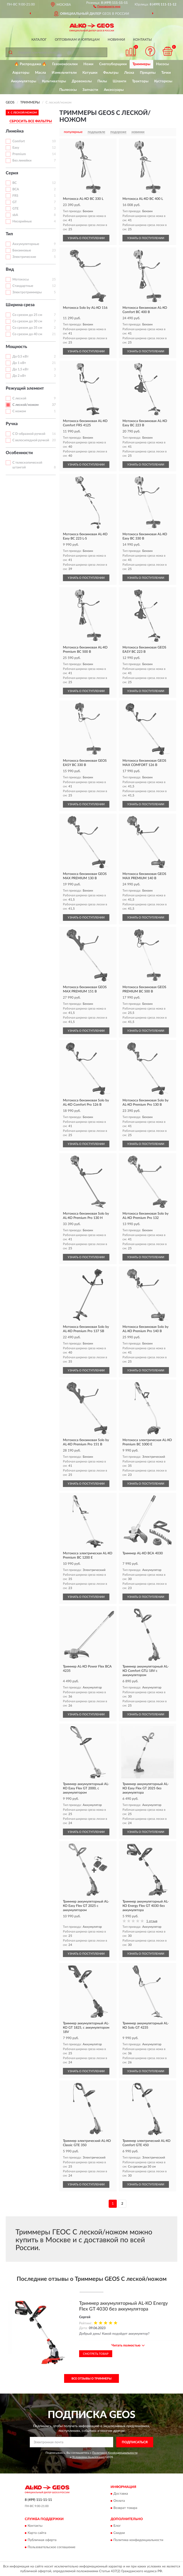 This screenshot has height=2576, width=183. What do you see at coordinates (54, 81) in the screenshot?
I see `Культиваторы` at bounding box center [54, 81].